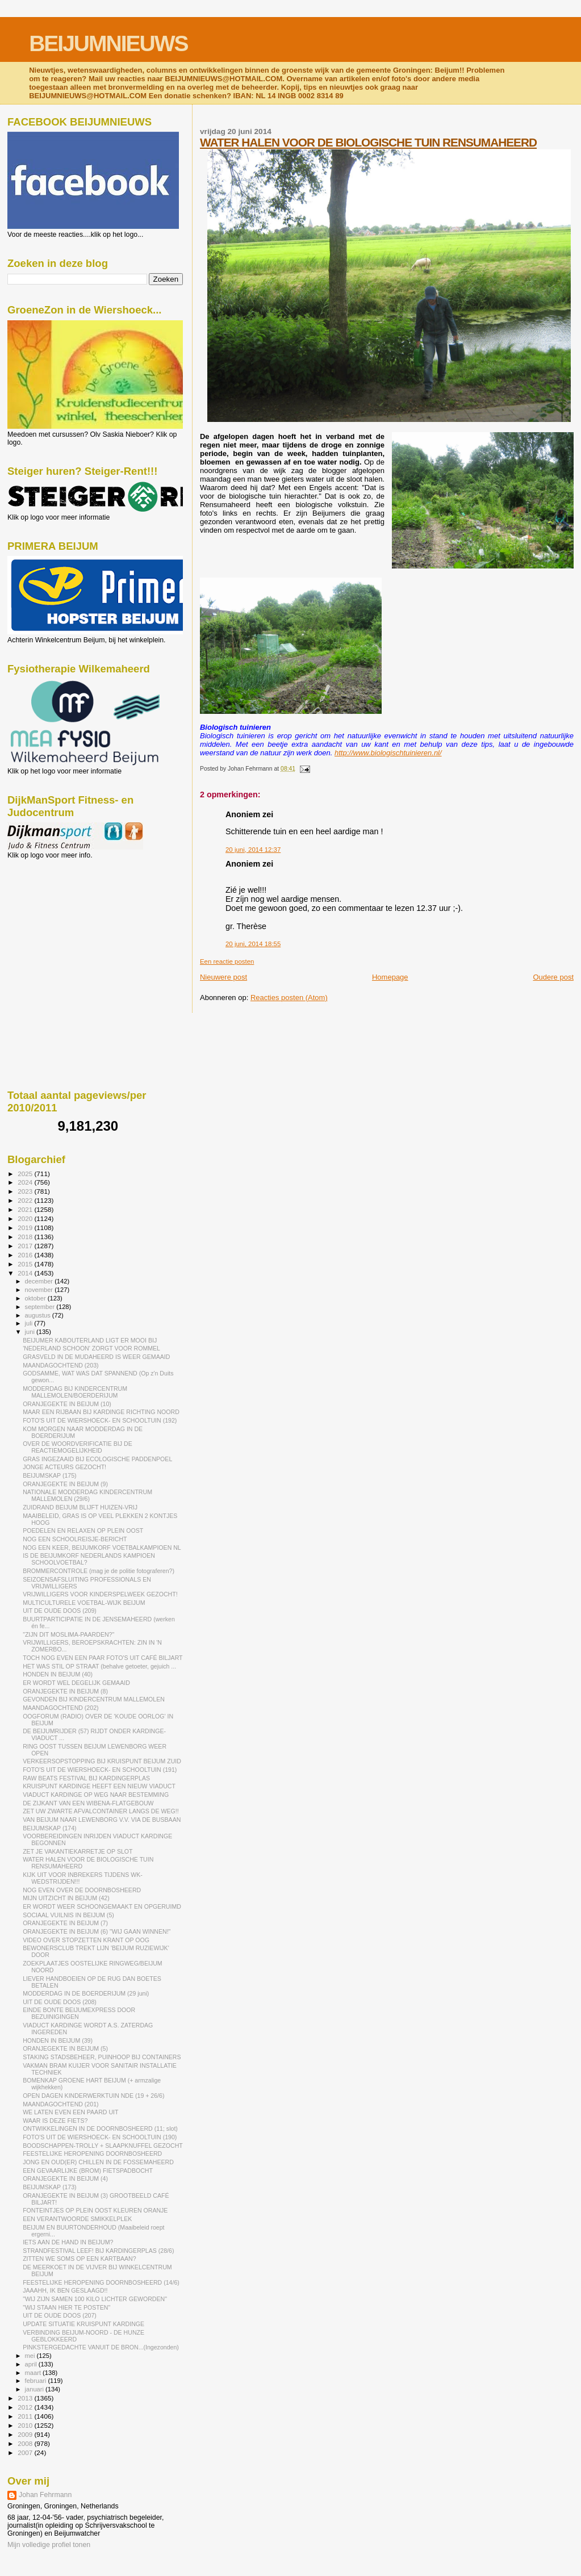 This screenshot has height=2576, width=581. I want to click on ZET UW ZWARTE AFVALCONTAINER LANGS DE WEG!!, so click(100, 1811).